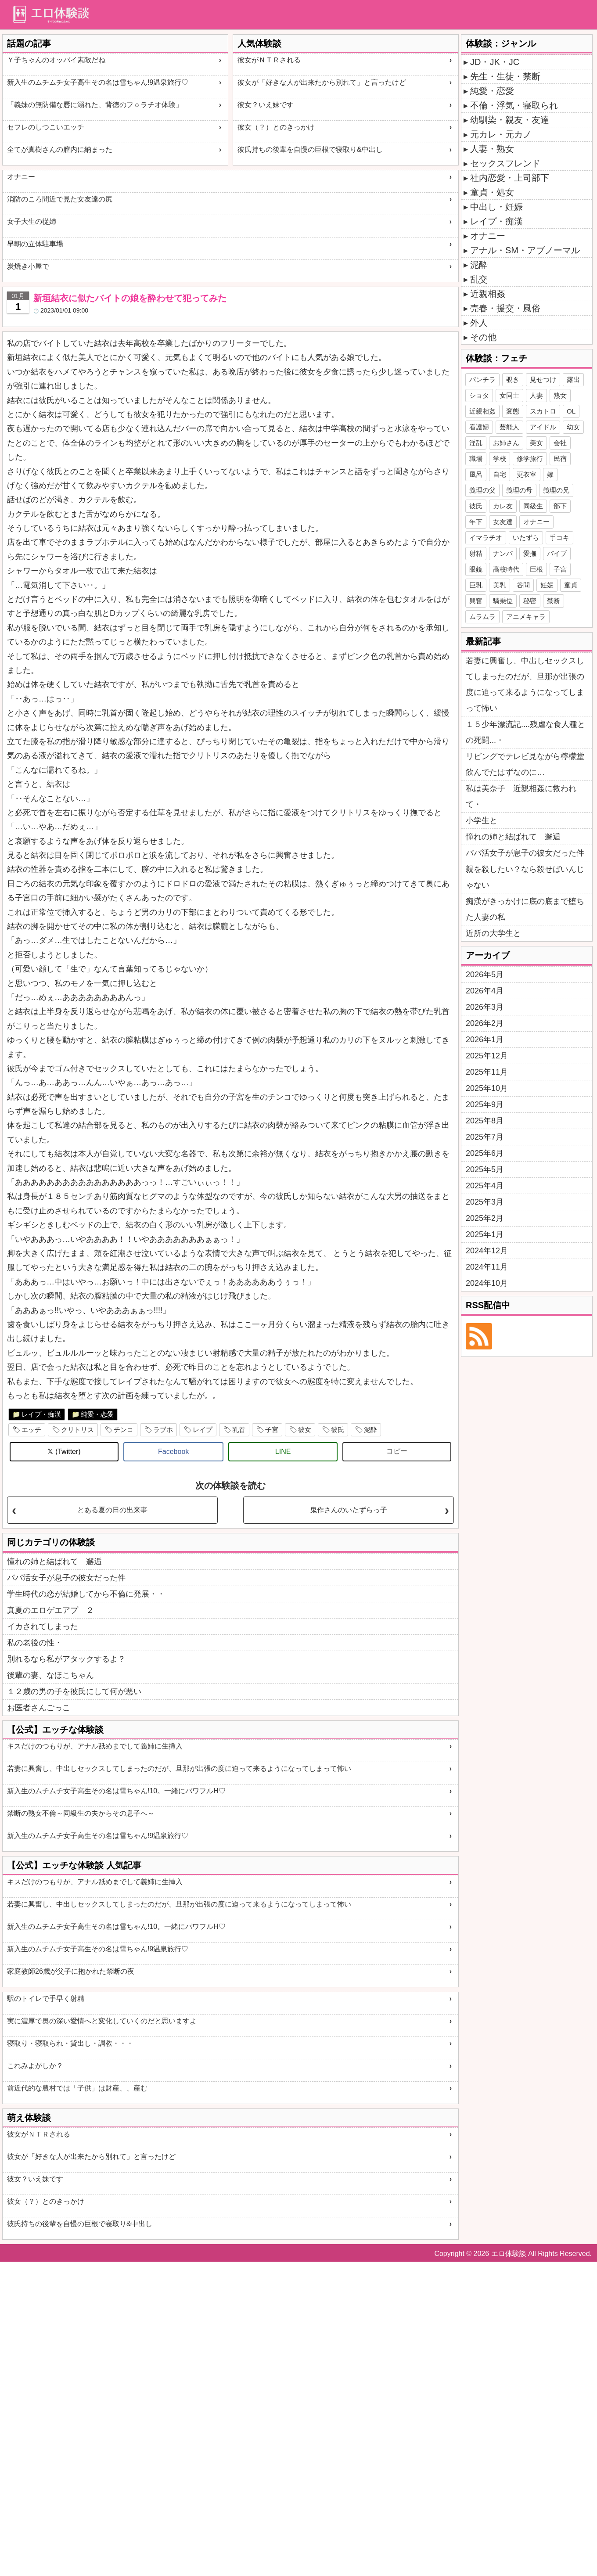 Image resolution: width=597 pixels, height=2576 pixels. What do you see at coordinates (34, 1642) in the screenshot?
I see `私の老後の性・` at bounding box center [34, 1642].